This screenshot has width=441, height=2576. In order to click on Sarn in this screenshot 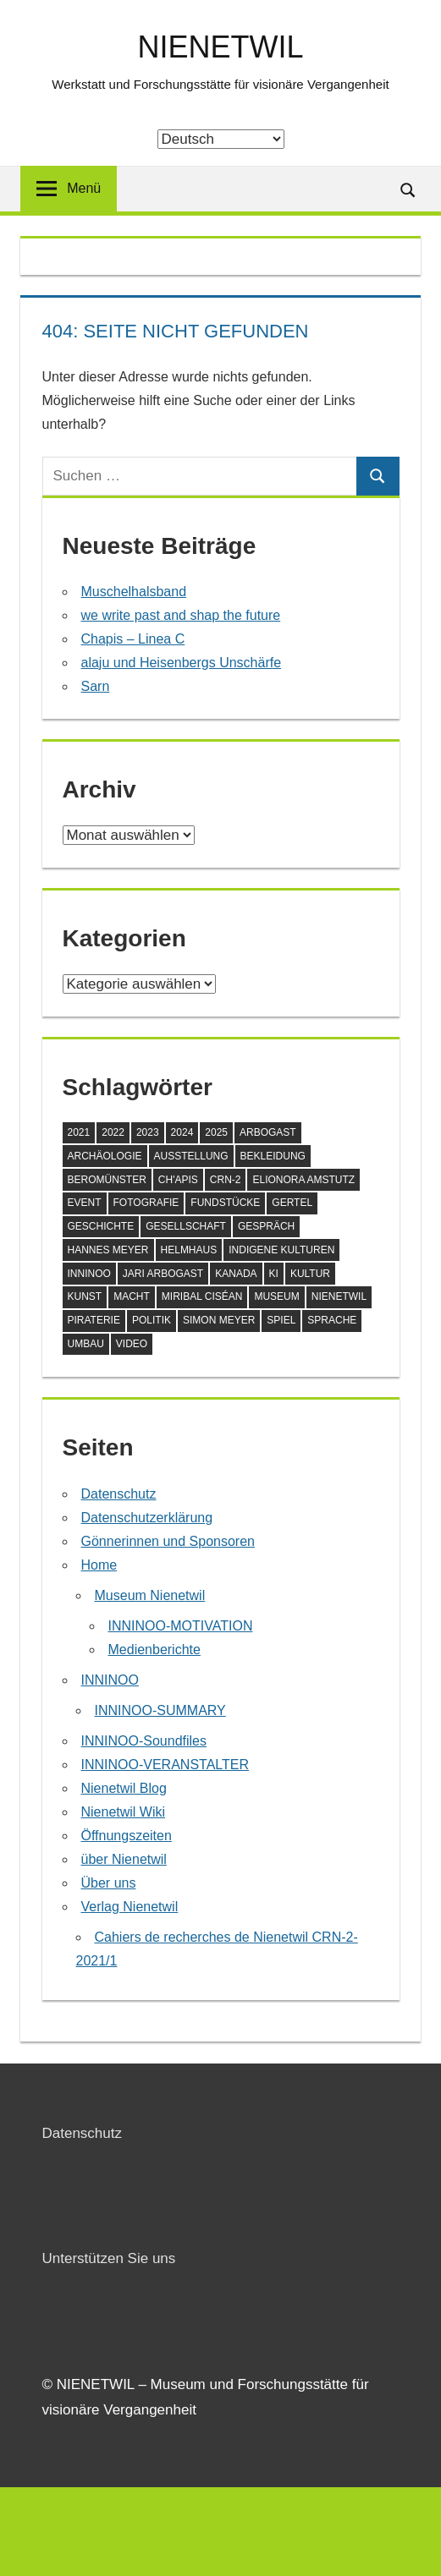, I will do `click(95, 686)`.